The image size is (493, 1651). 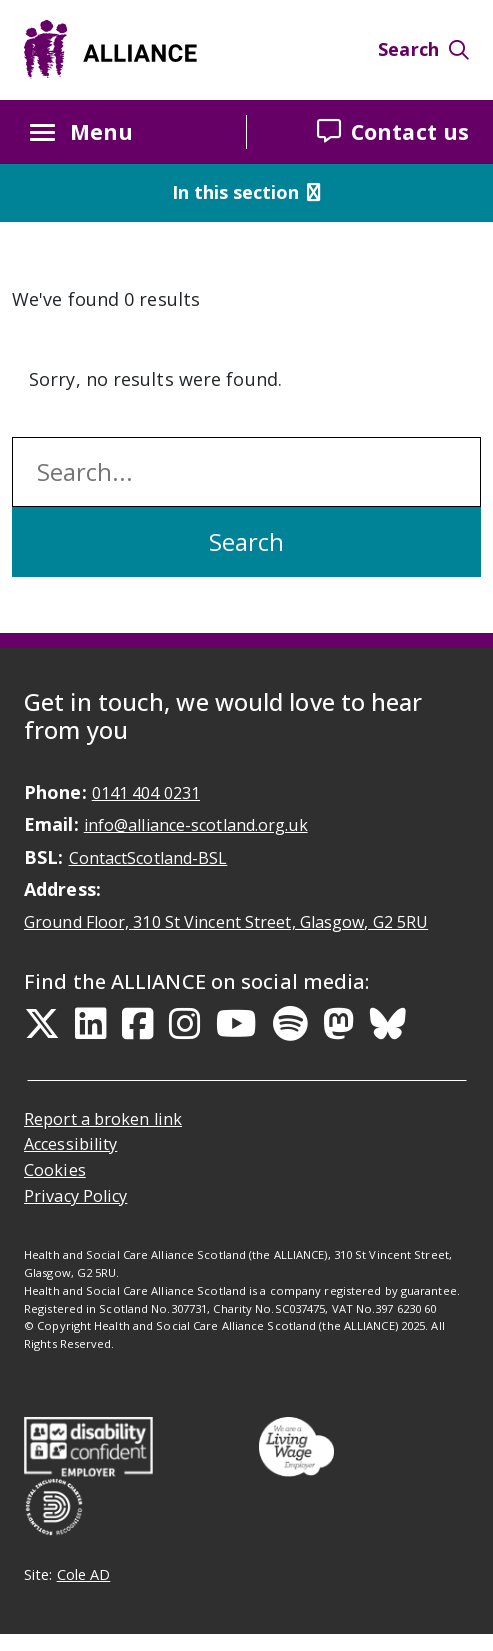 What do you see at coordinates (91, 1024) in the screenshot?
I see `[LinkedIn Link]` at bounding box center [91, 1024].